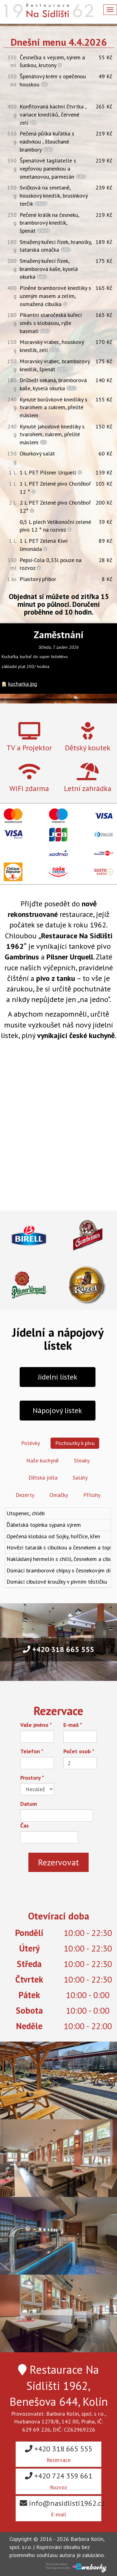 The image size is (117, 2576). I want to click on Počet osob, so click(78, 1751).